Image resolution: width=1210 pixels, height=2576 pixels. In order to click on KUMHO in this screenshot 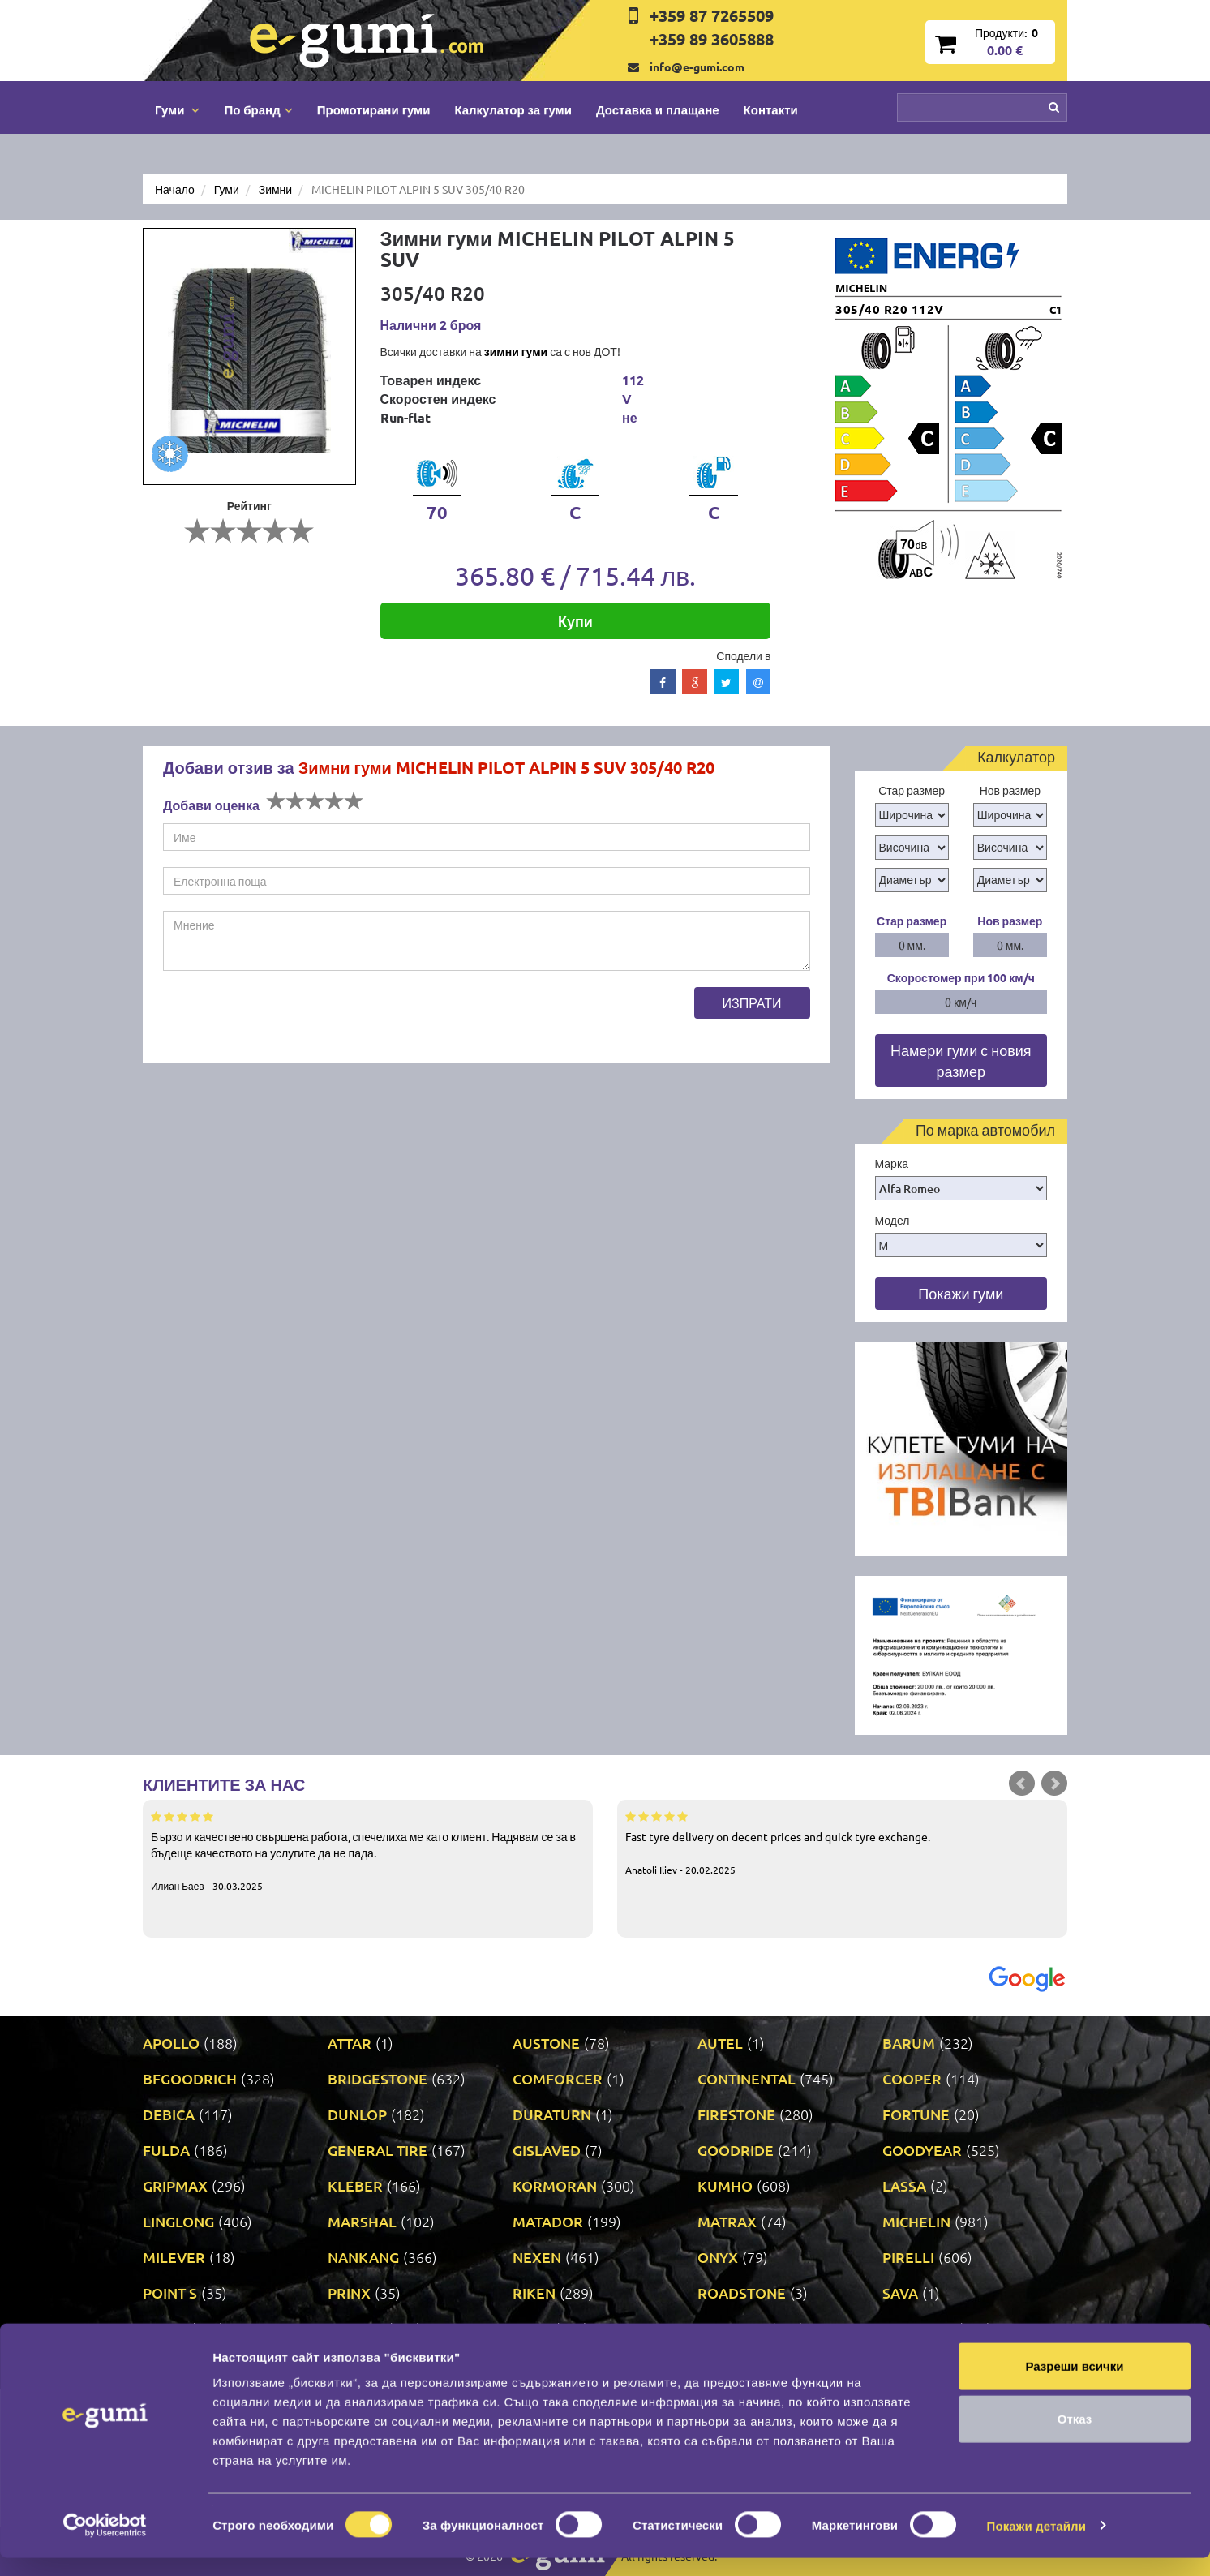, I will do `click(725, 2185)`.